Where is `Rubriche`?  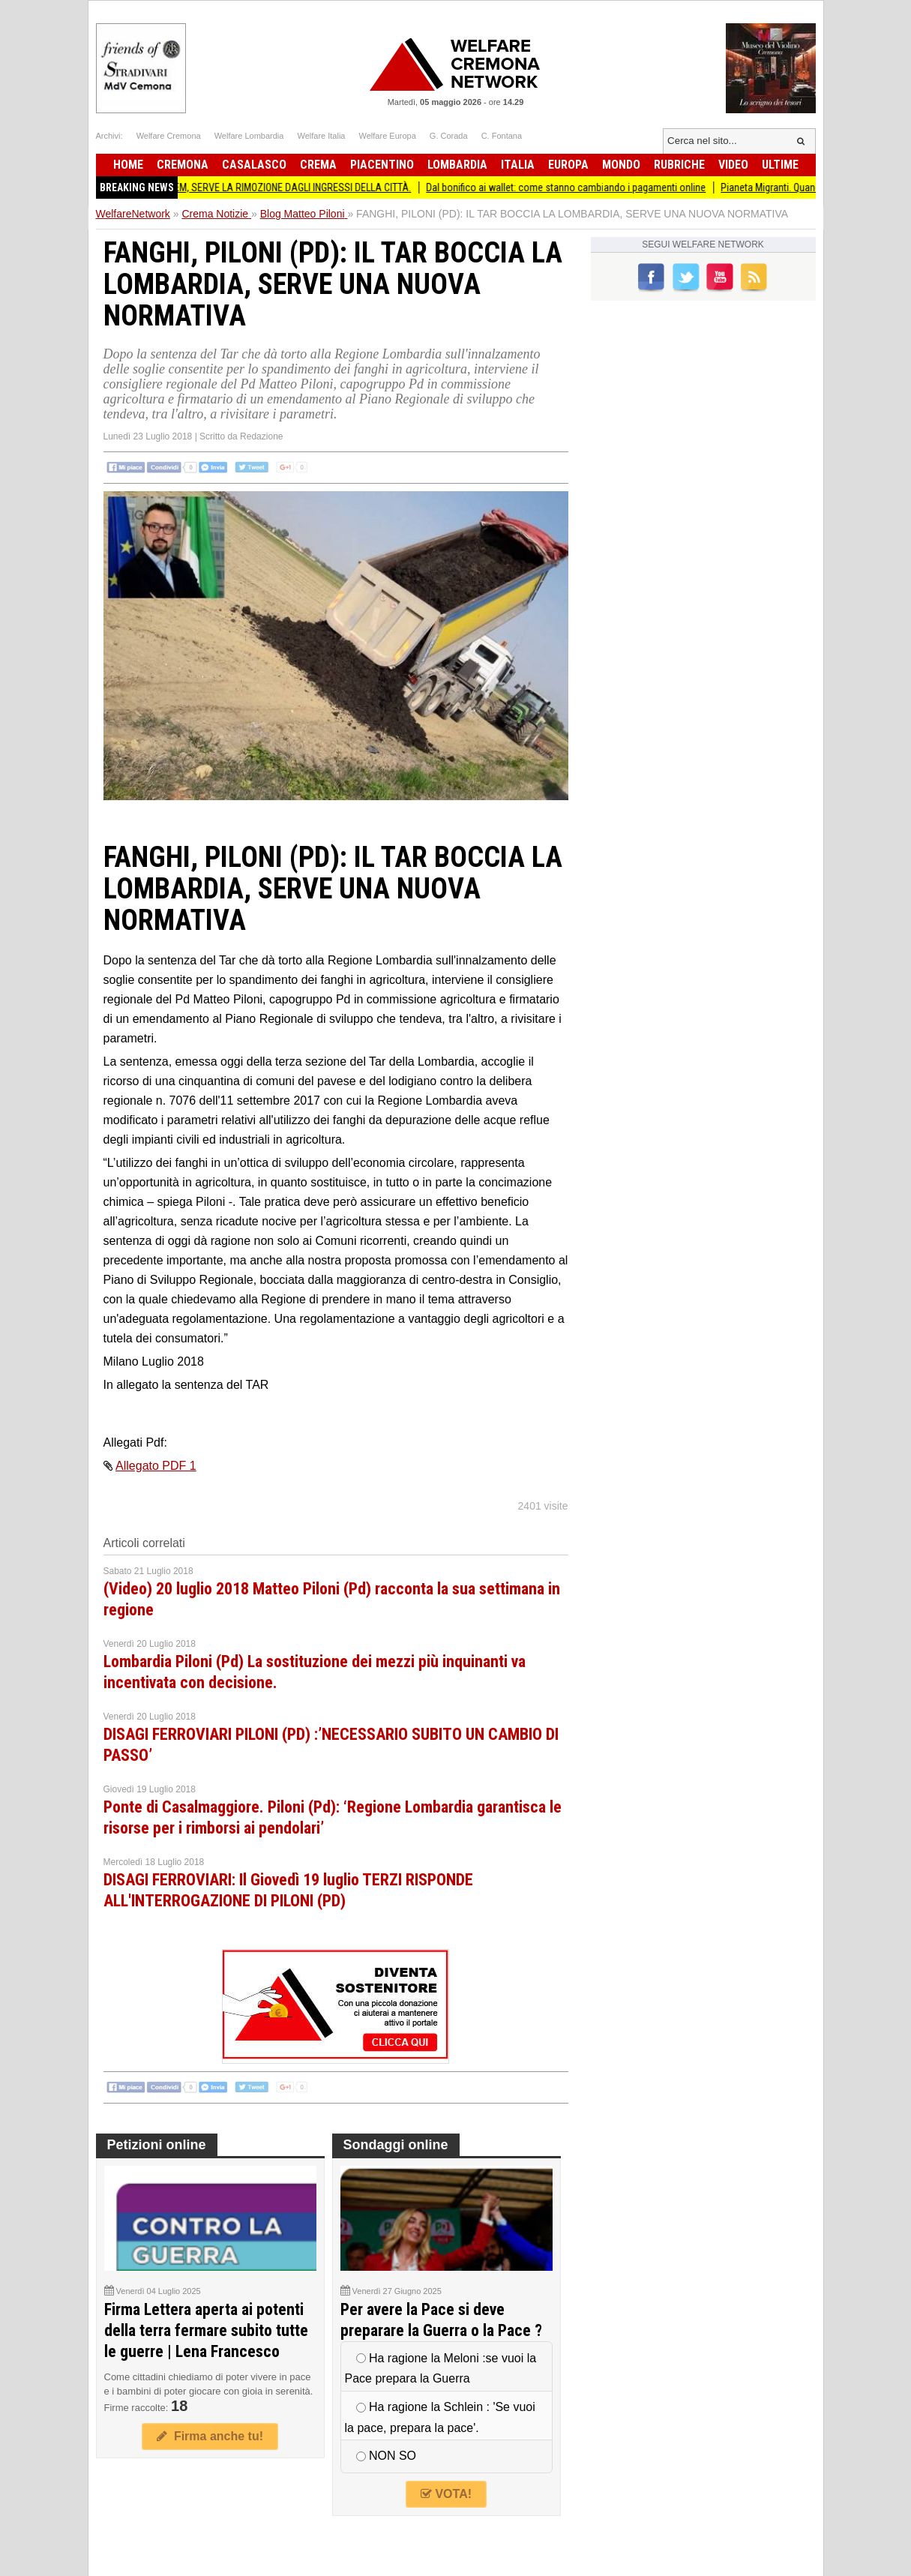
Rubriche is located at coordinates (679, 164).